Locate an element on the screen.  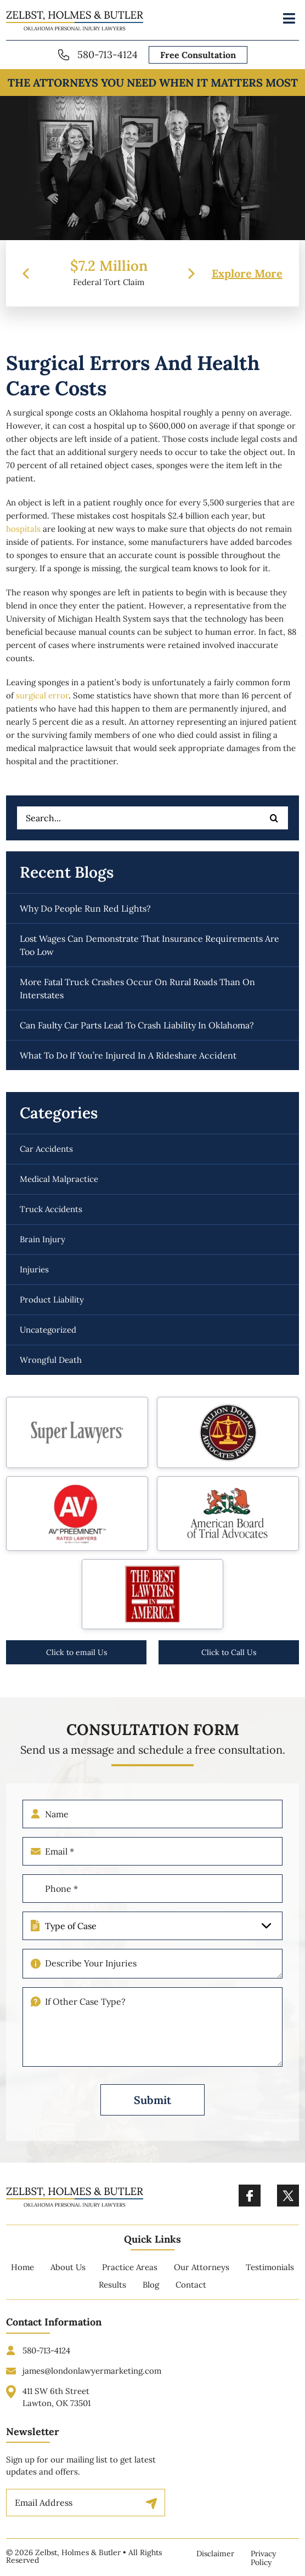
[Search] is located at coordinates (274, 818).